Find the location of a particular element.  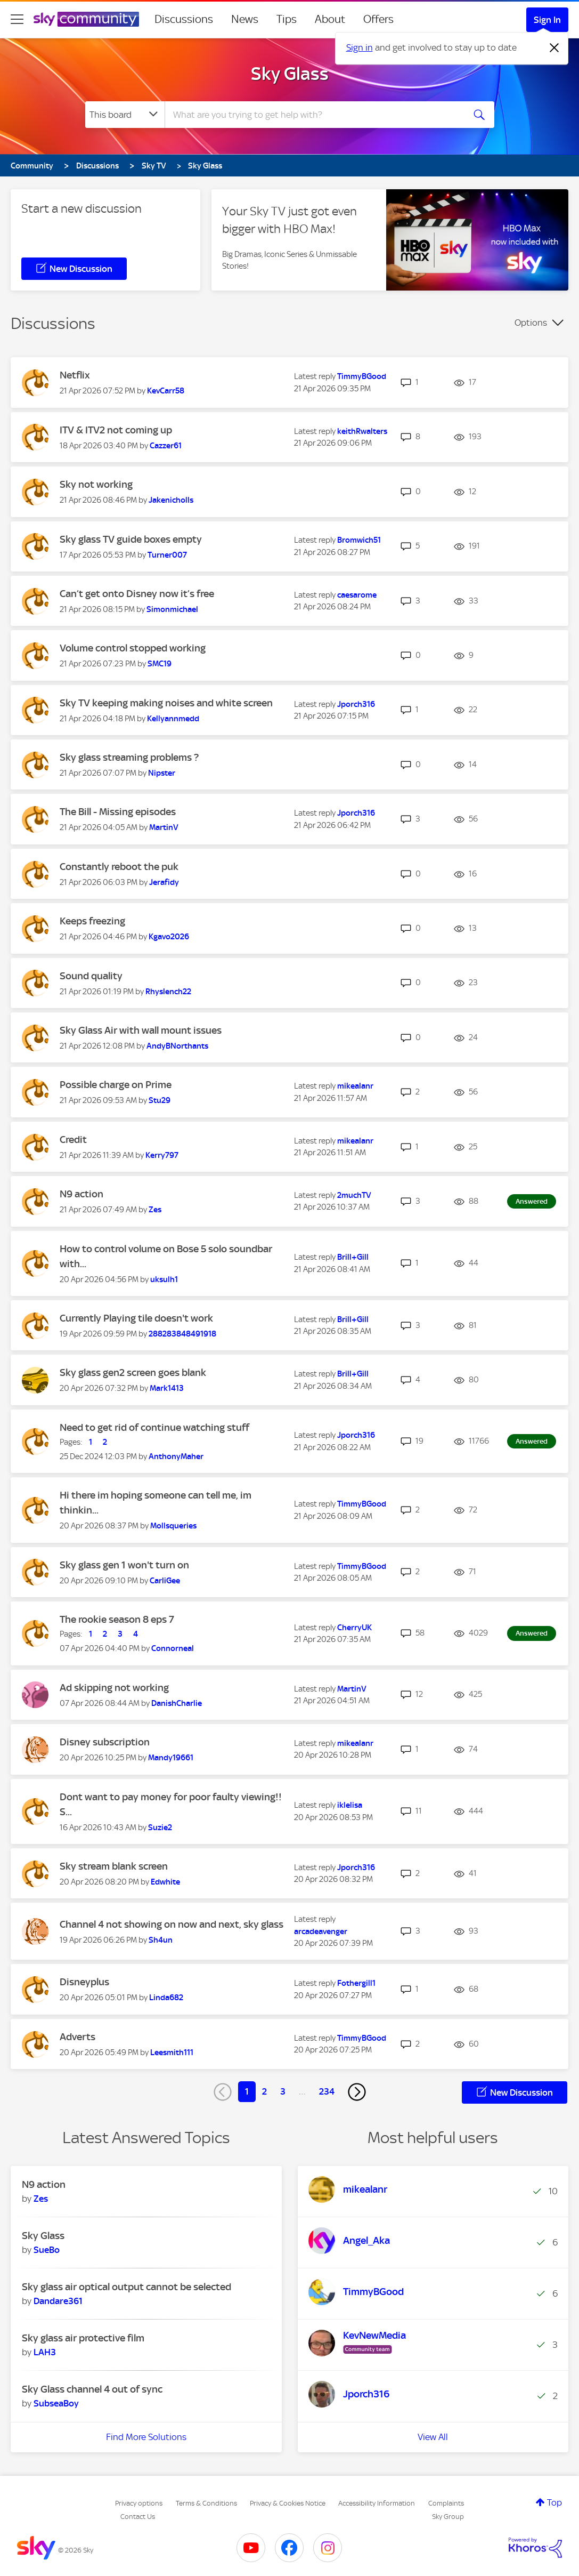

[View Profile of Mandy19661] is located at coordinates (170, 1757).